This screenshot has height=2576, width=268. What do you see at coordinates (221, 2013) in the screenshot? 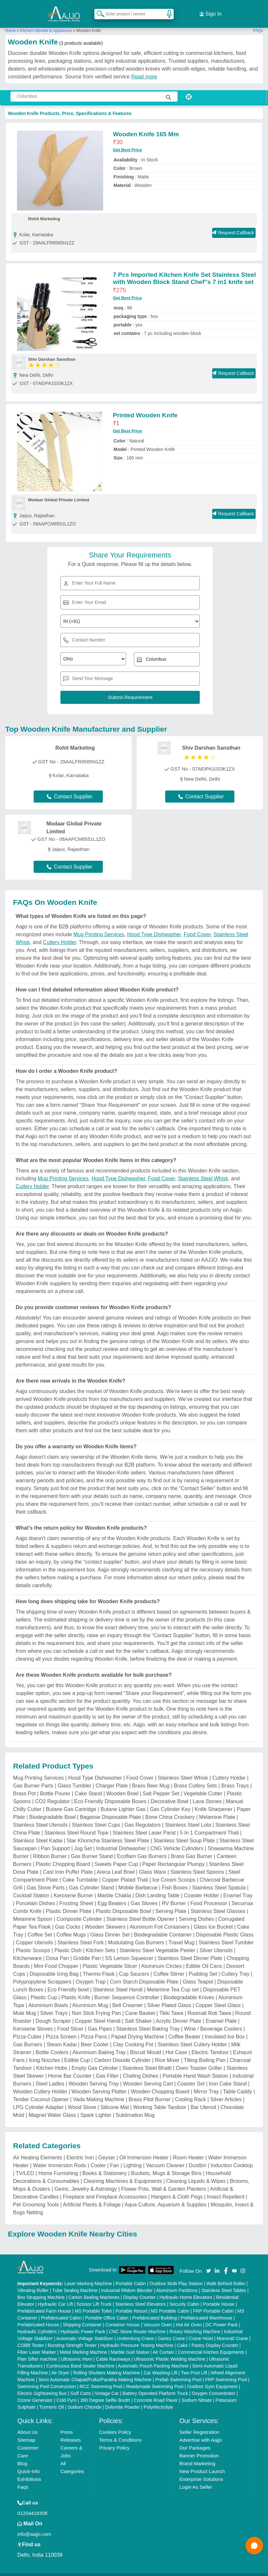
I see `Enamel Plate` at bounding box center [221, 2013].